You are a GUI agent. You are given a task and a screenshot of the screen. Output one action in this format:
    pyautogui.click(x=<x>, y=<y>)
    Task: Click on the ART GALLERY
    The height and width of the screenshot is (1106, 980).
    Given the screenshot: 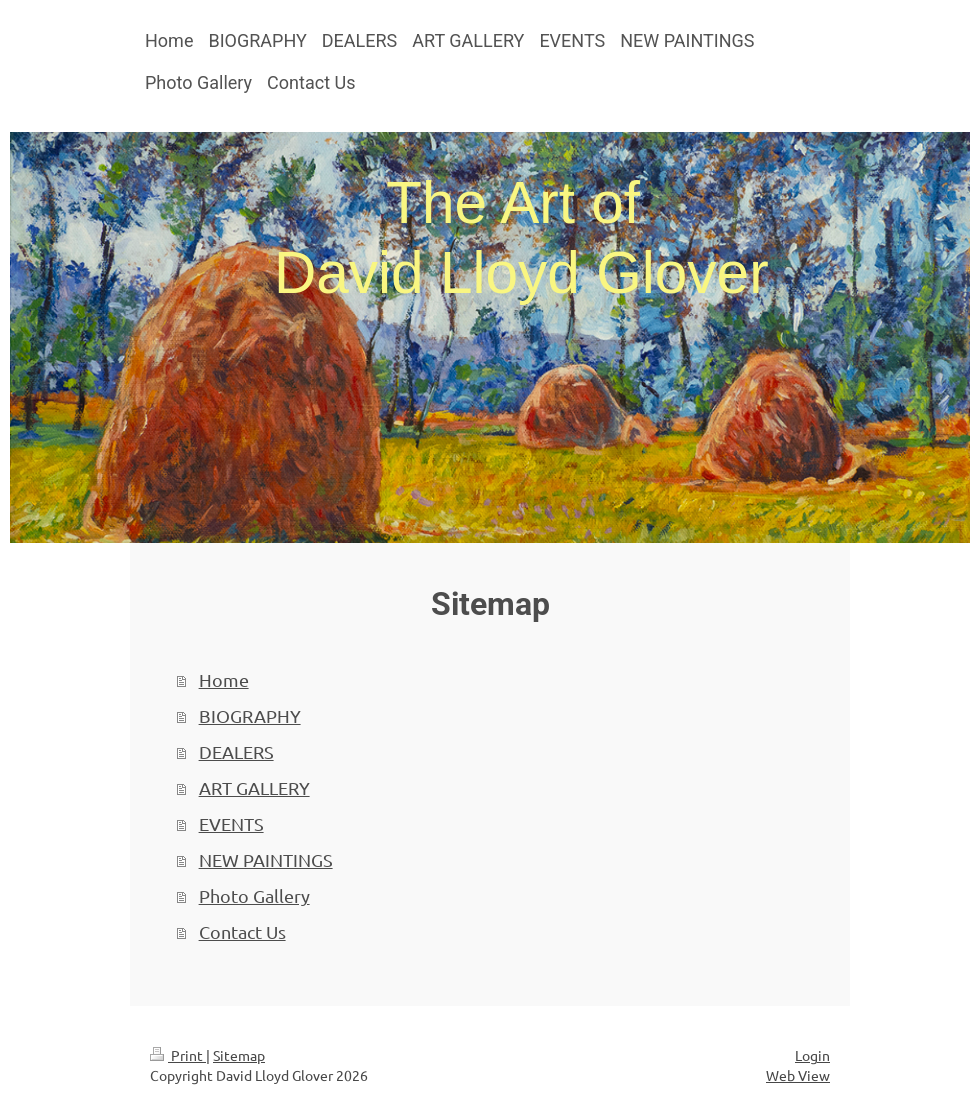 What is the action you would take?
    pyautogui.click(x=254, y=787)
    